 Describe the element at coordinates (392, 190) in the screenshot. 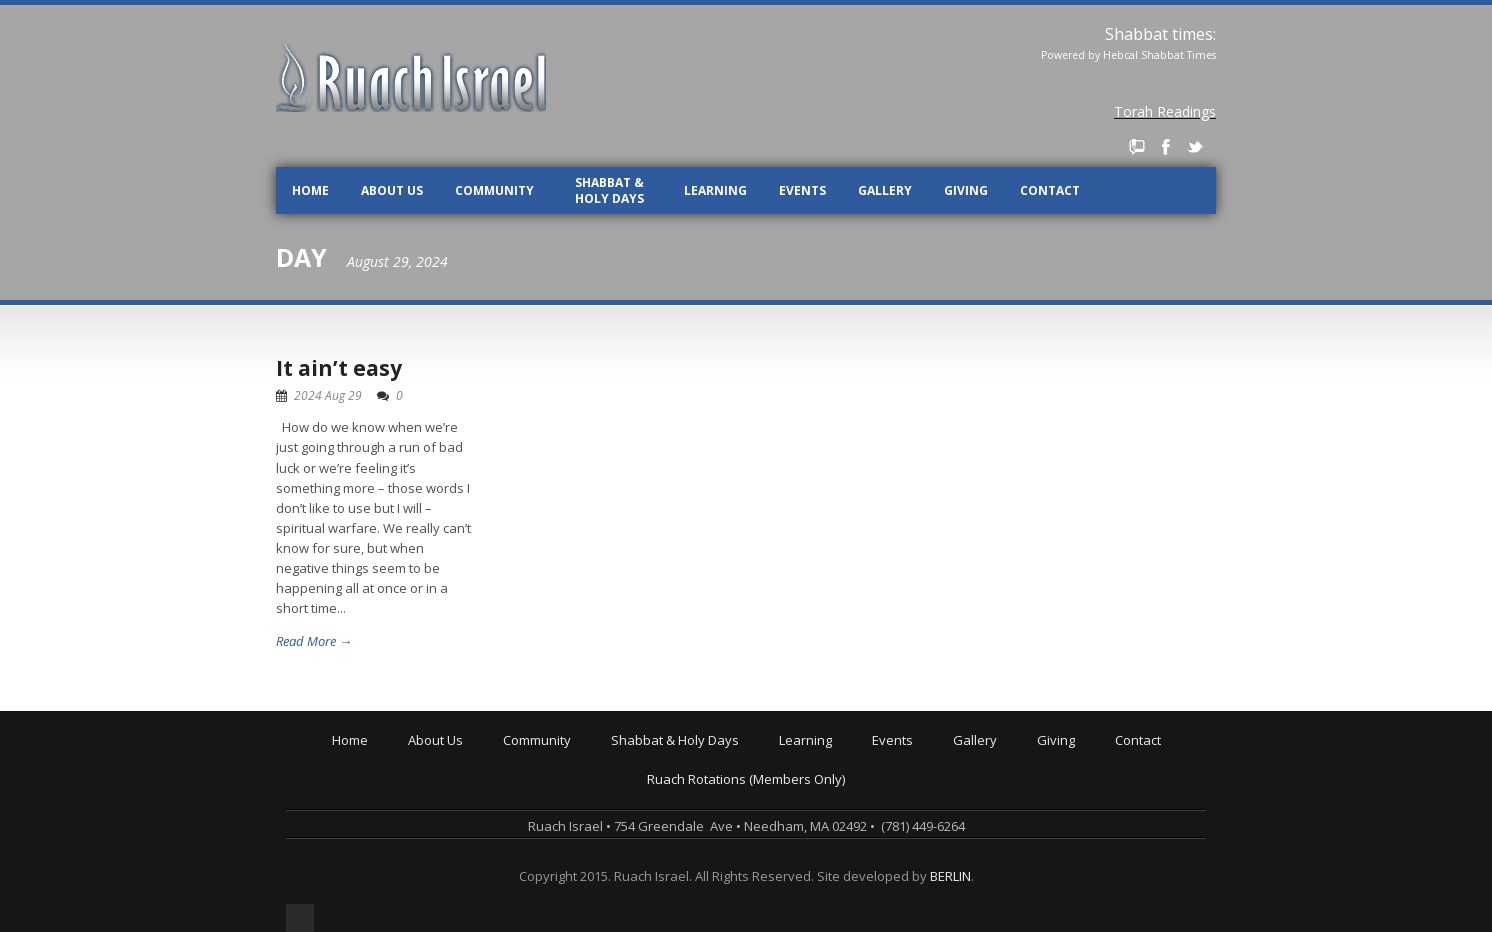

I see `About Us` at that location.